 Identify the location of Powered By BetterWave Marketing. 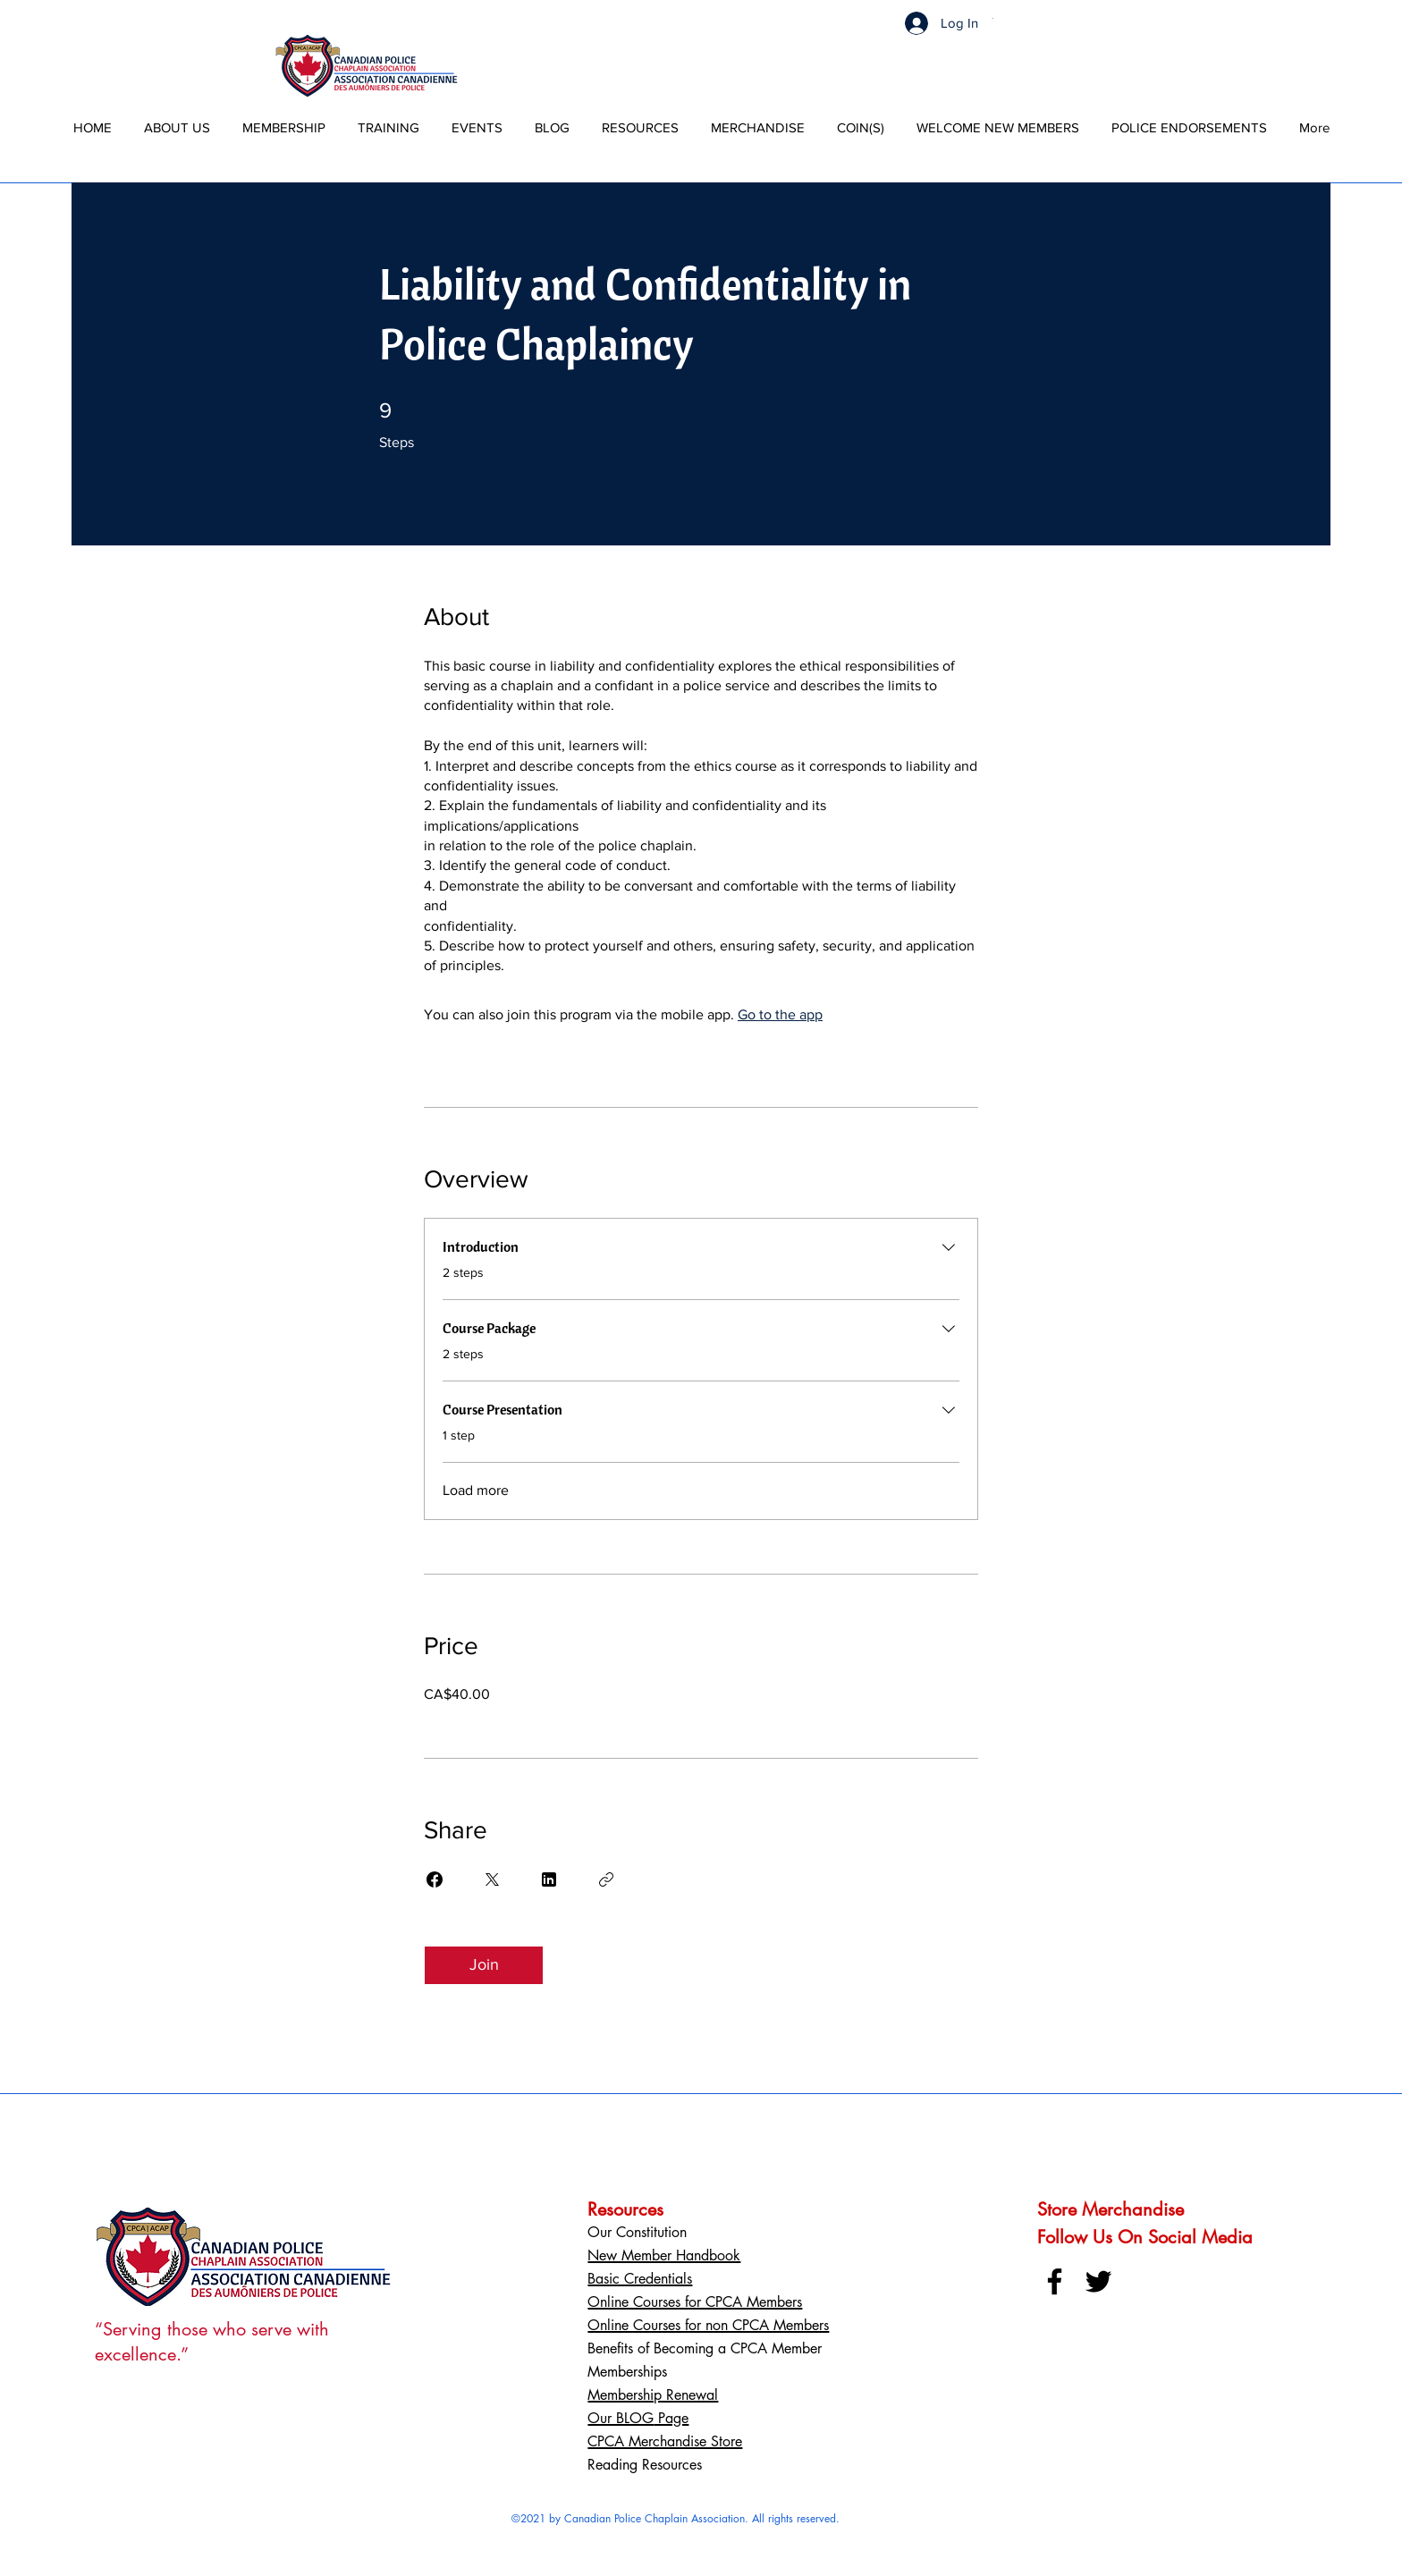
(675, 2533).